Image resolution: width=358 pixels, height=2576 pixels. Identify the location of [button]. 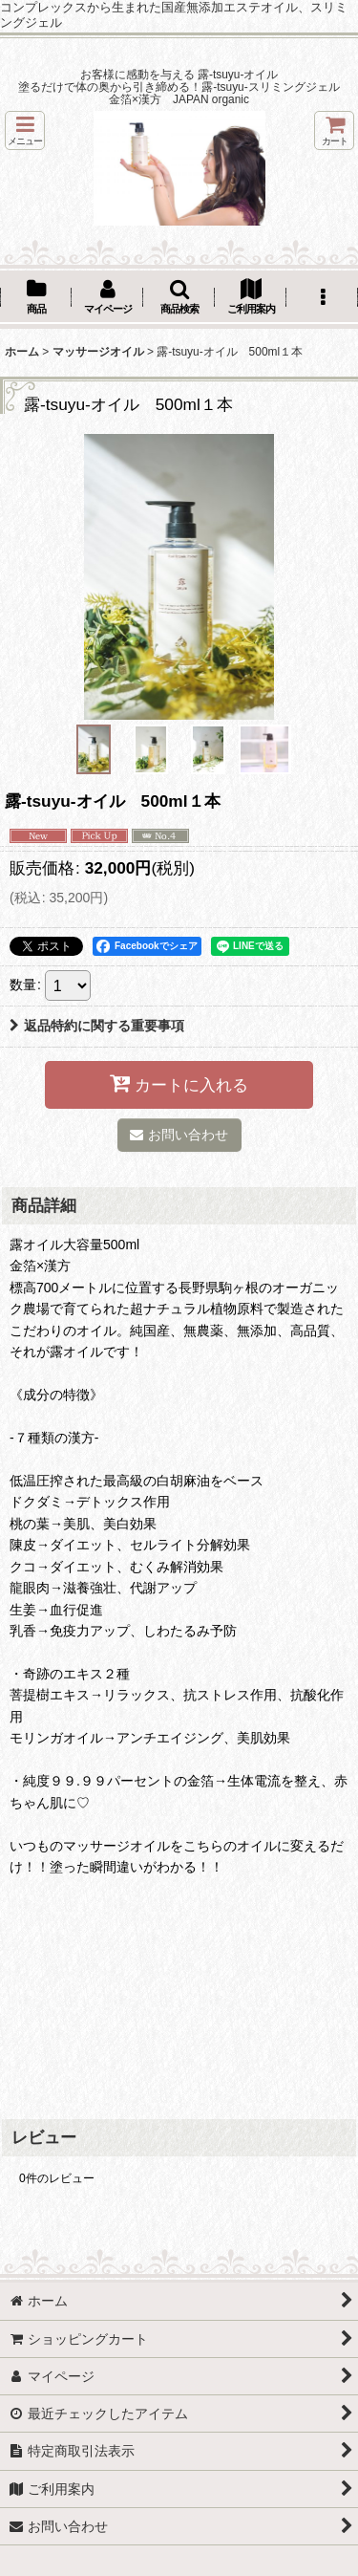
(25, 130).